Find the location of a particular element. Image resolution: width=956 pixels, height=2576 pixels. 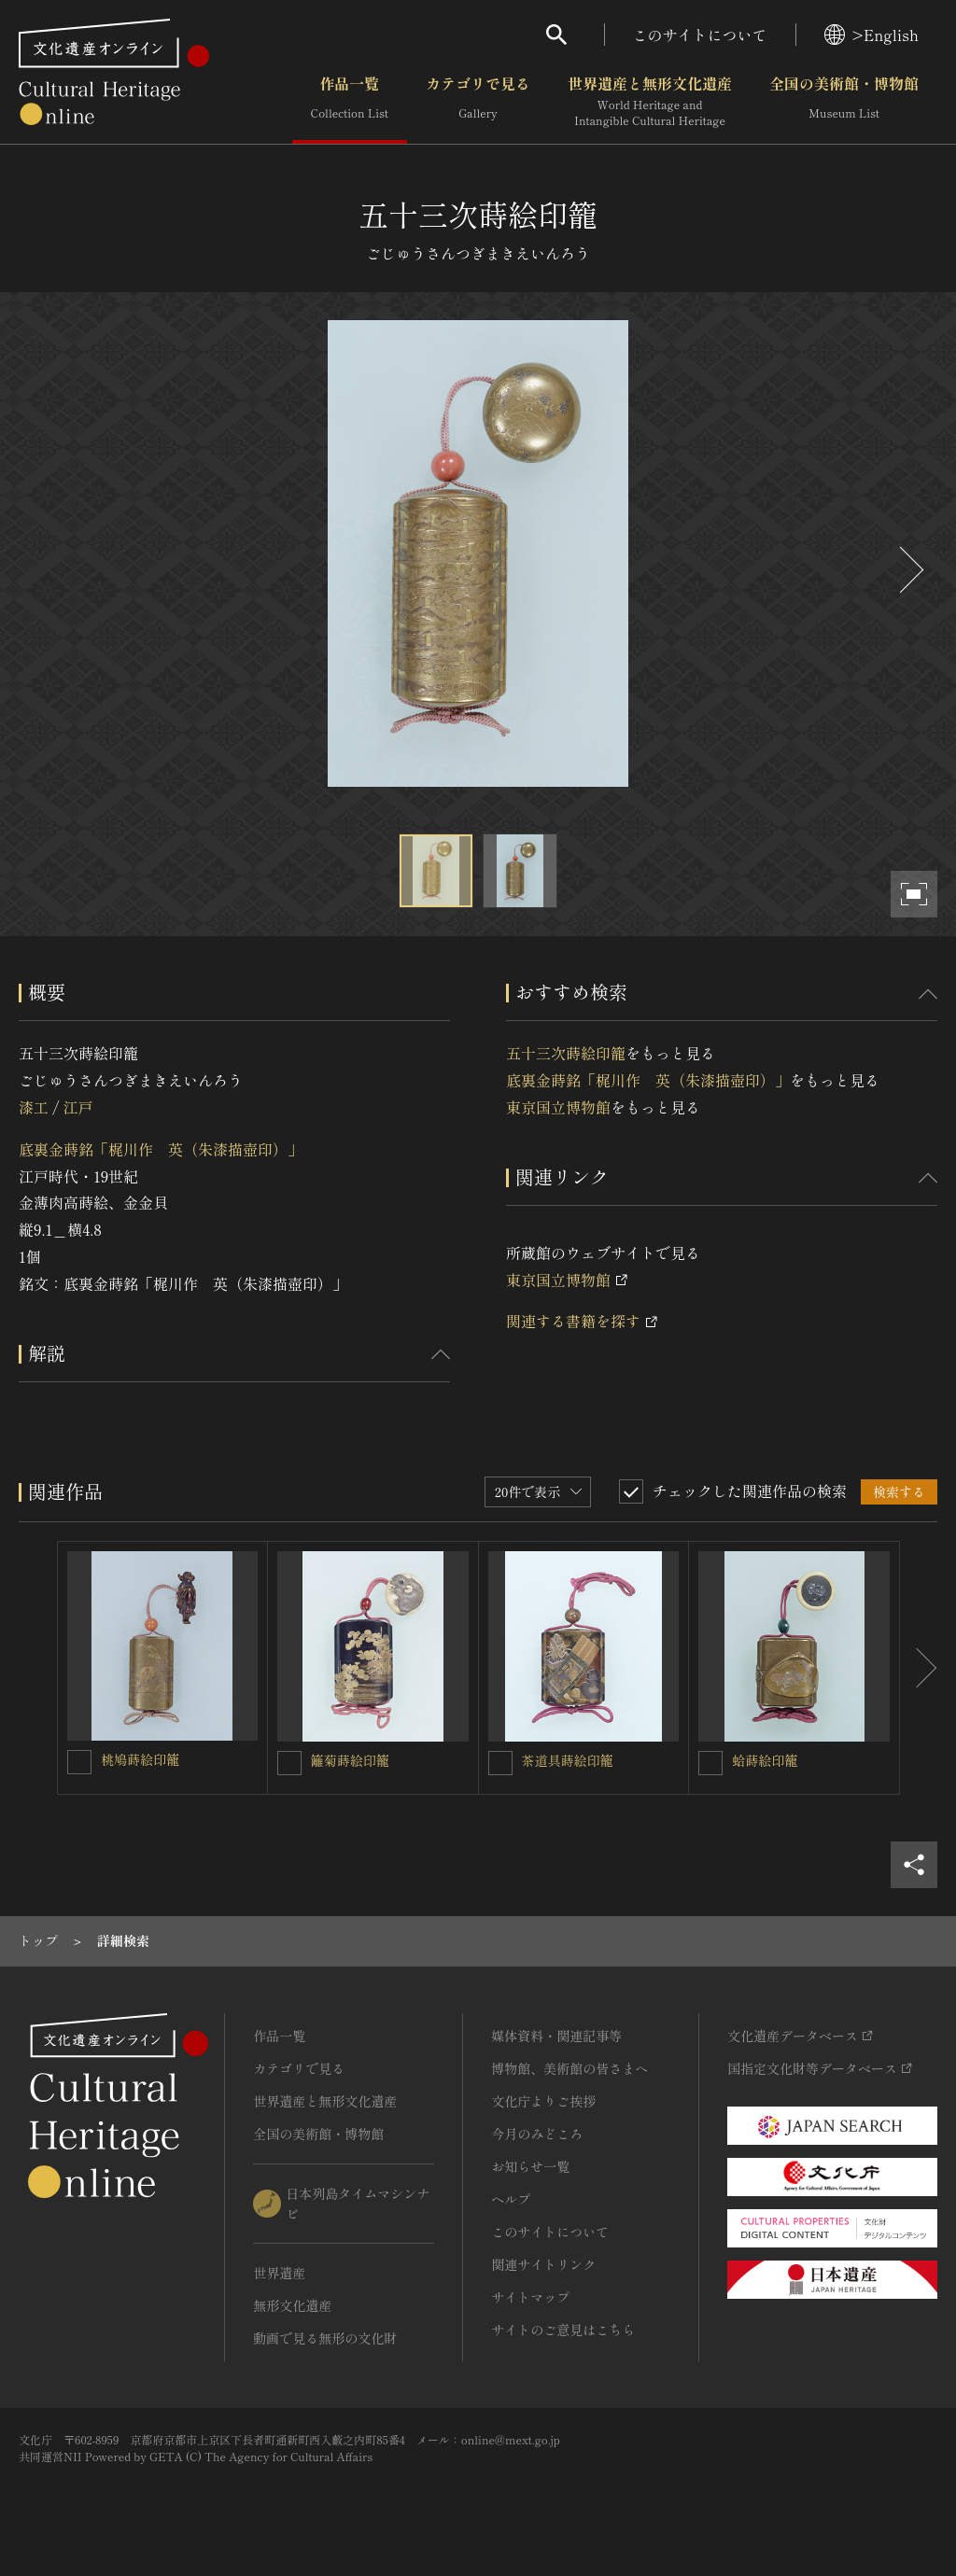

桃鳩蒔絵印籠 is located at coordinates (140, 1759).